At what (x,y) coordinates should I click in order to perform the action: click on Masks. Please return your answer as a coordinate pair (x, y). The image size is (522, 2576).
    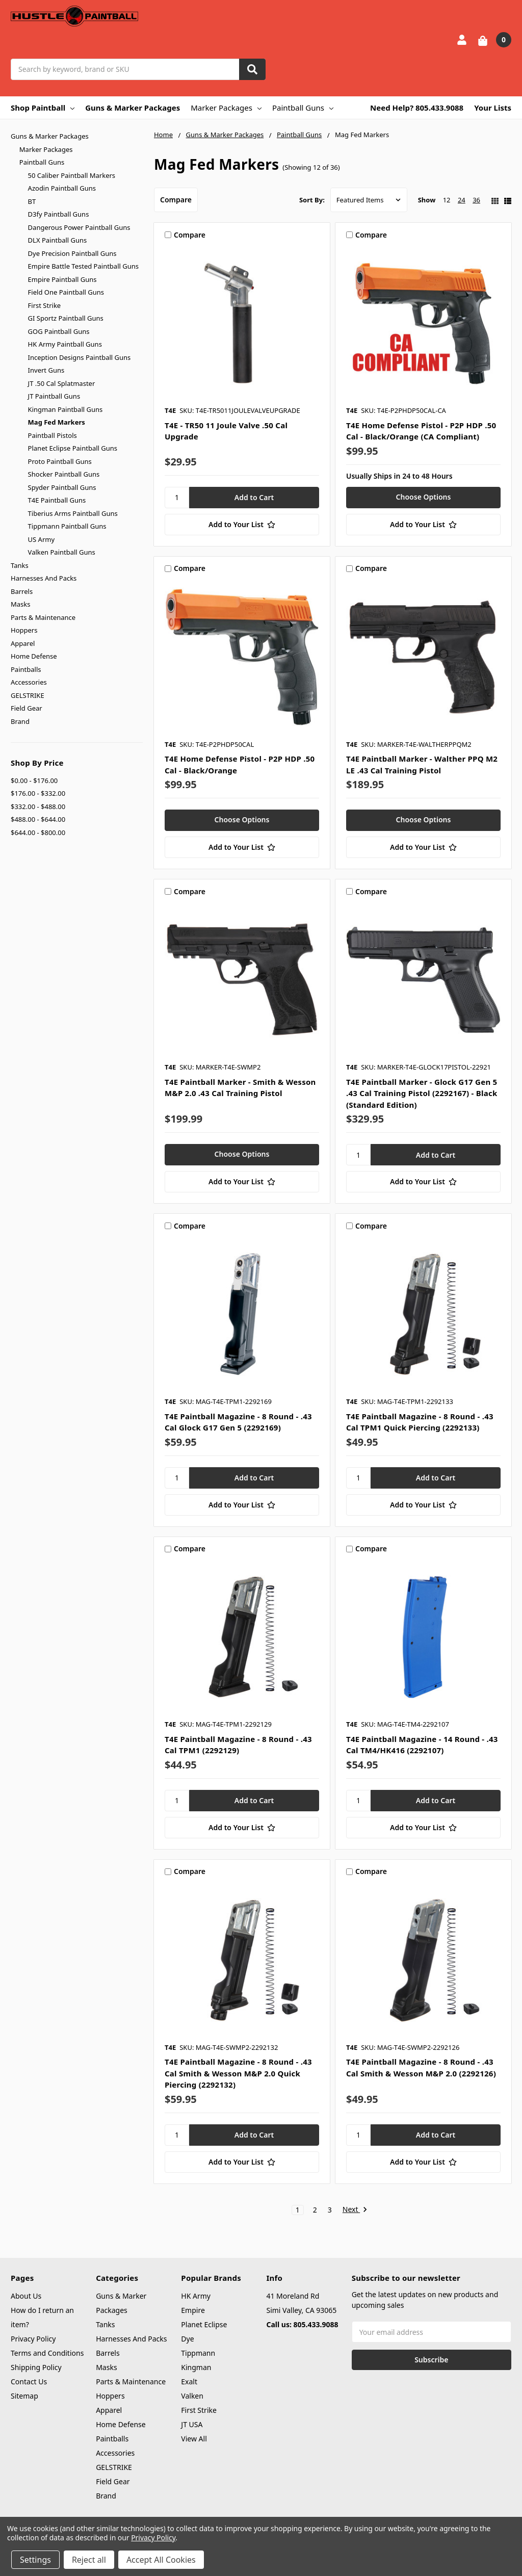
    Looking at the image, I should click on (20, 604).